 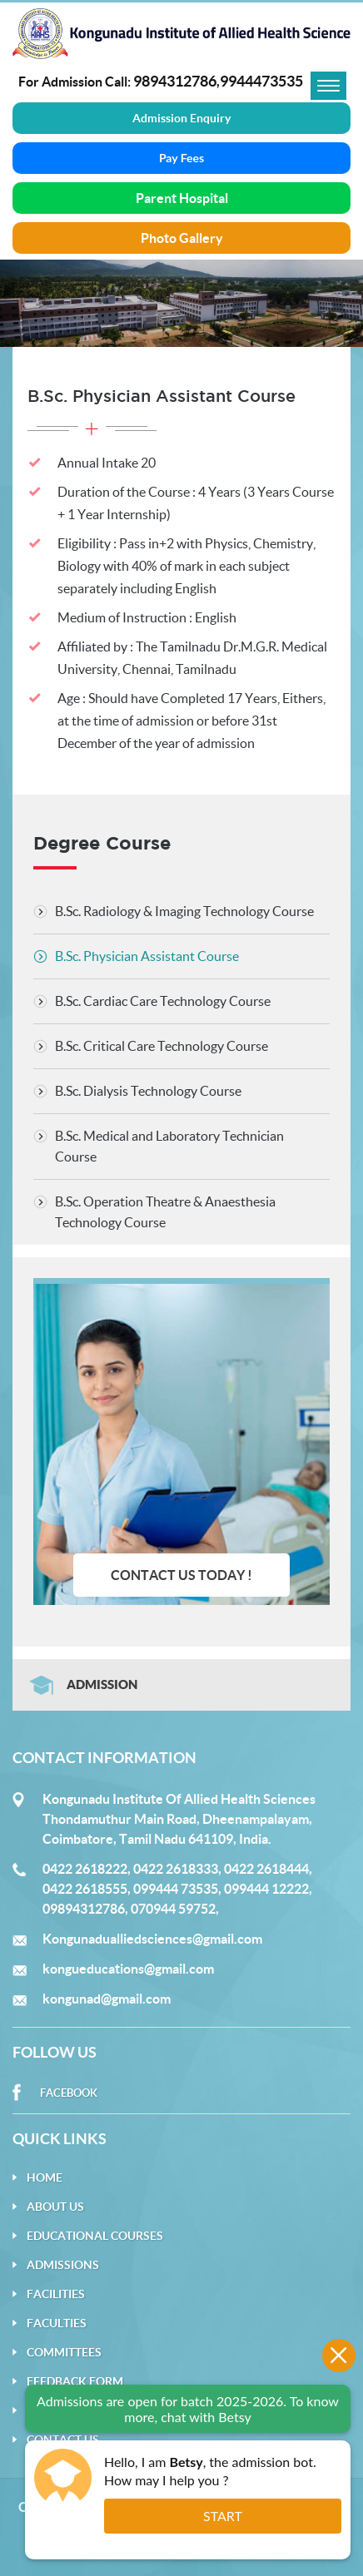 What do you see at coordinates (175, 1868) in the screenshot?
I see `0422 2618333` at bounding box center [175, 1868].